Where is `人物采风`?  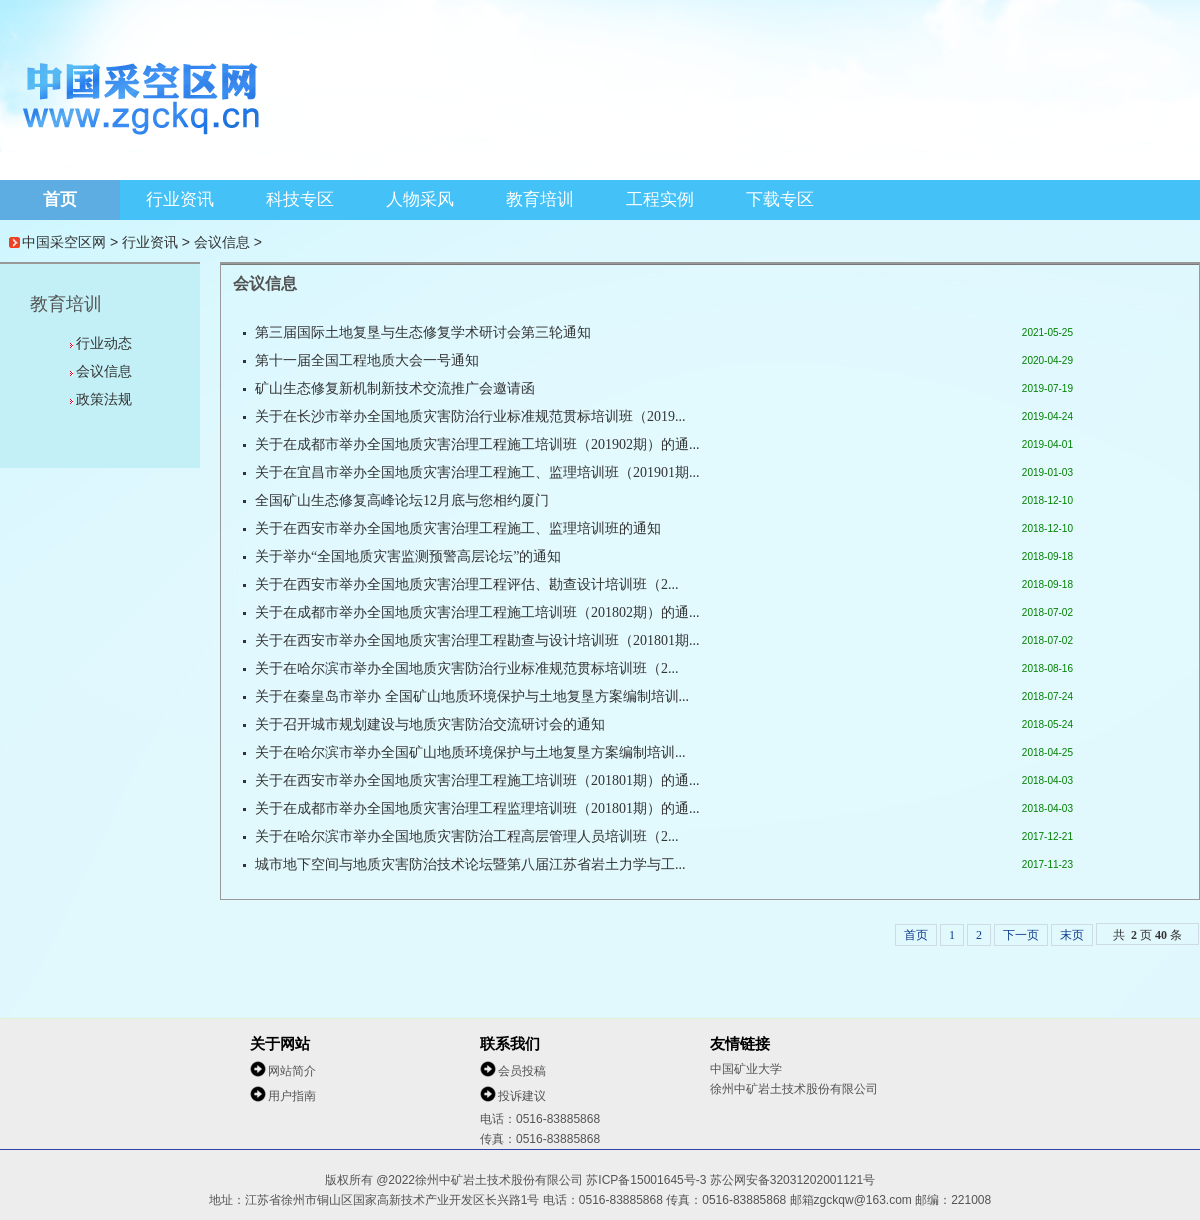 人物采风 is located at coordinates (420, 199).